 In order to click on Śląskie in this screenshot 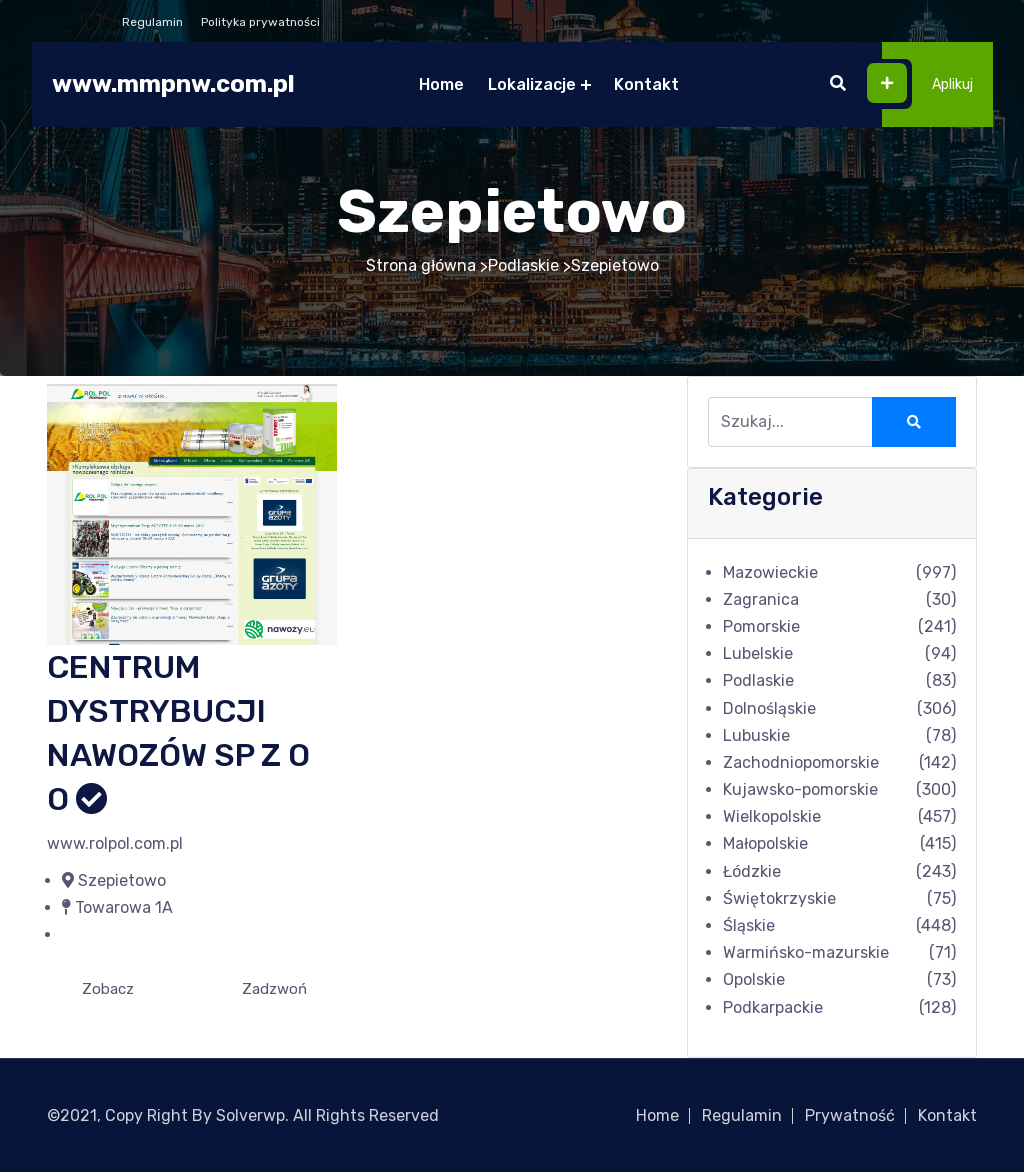, I will do `click(749, 925)`.